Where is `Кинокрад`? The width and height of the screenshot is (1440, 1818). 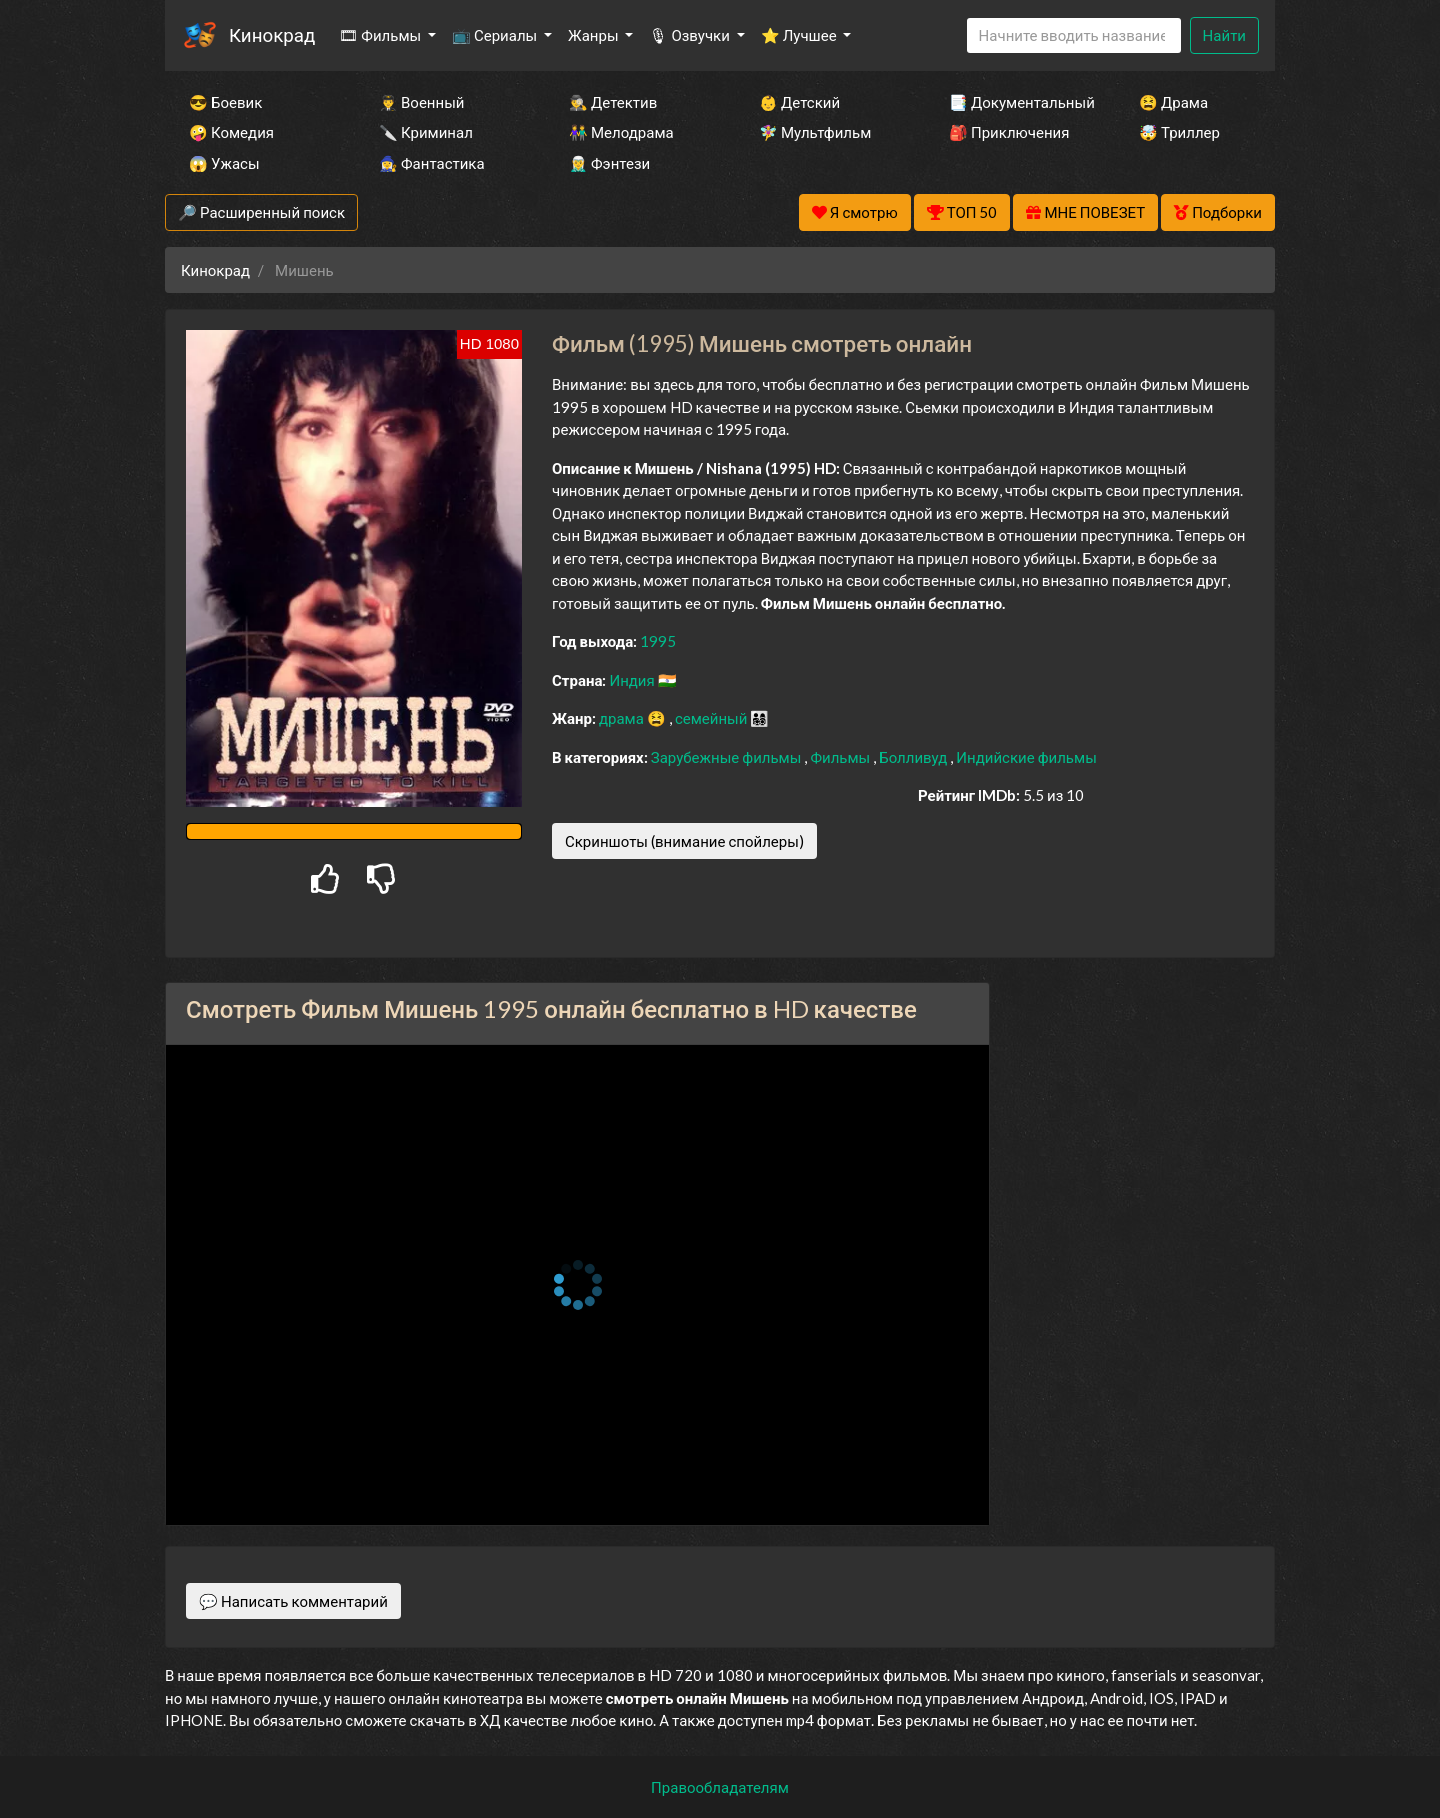
Кинокрад is located at coordinates (272, 34).